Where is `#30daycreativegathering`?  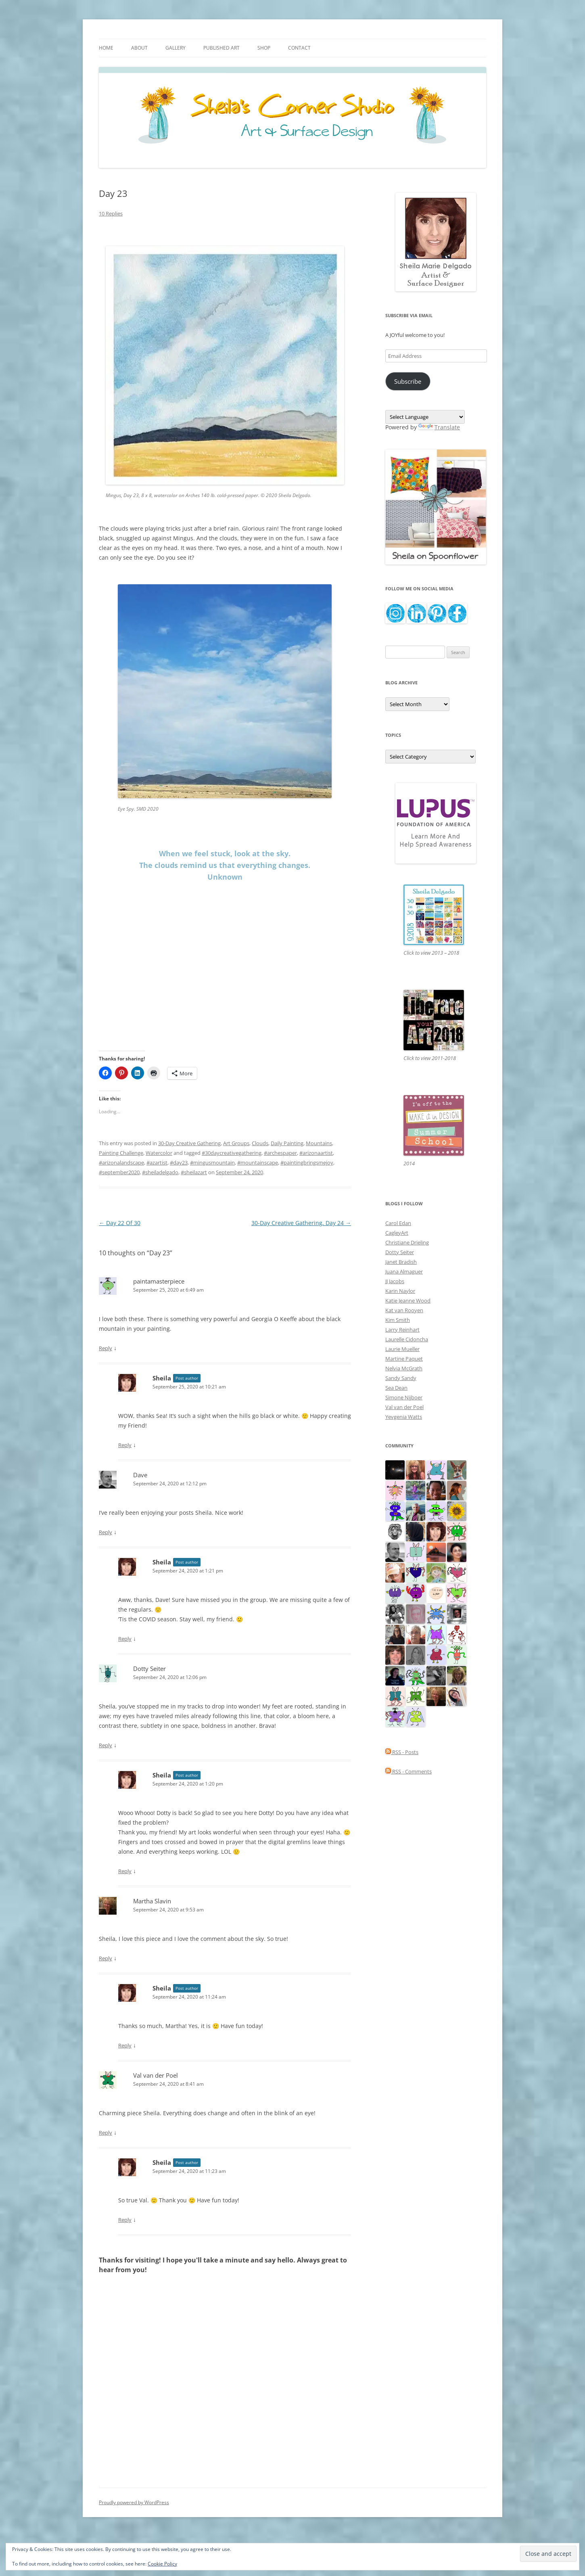
#30daycreativegathering is located at coordinates (231, 1152).